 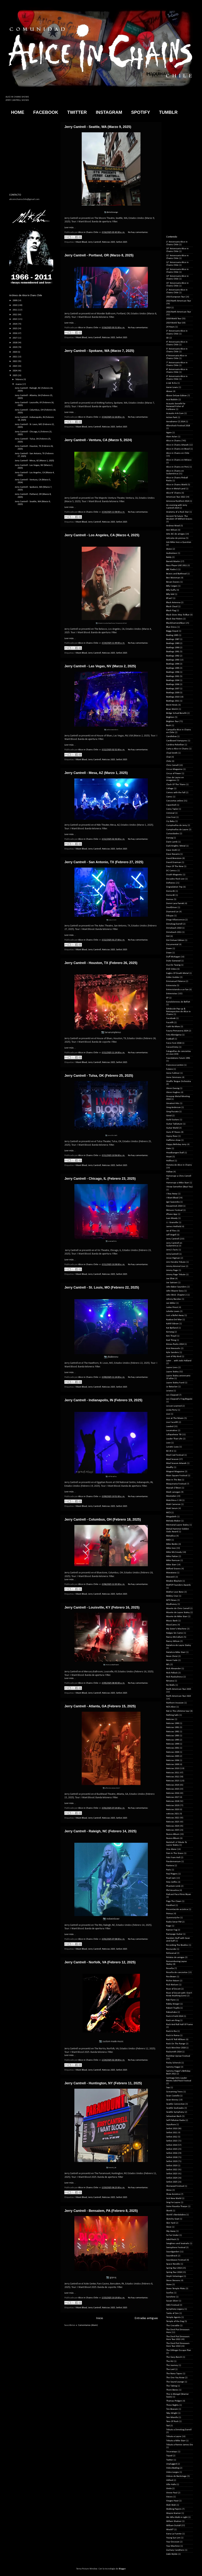 I want to click on Jerry's facts, so click(x=172, y=1250).